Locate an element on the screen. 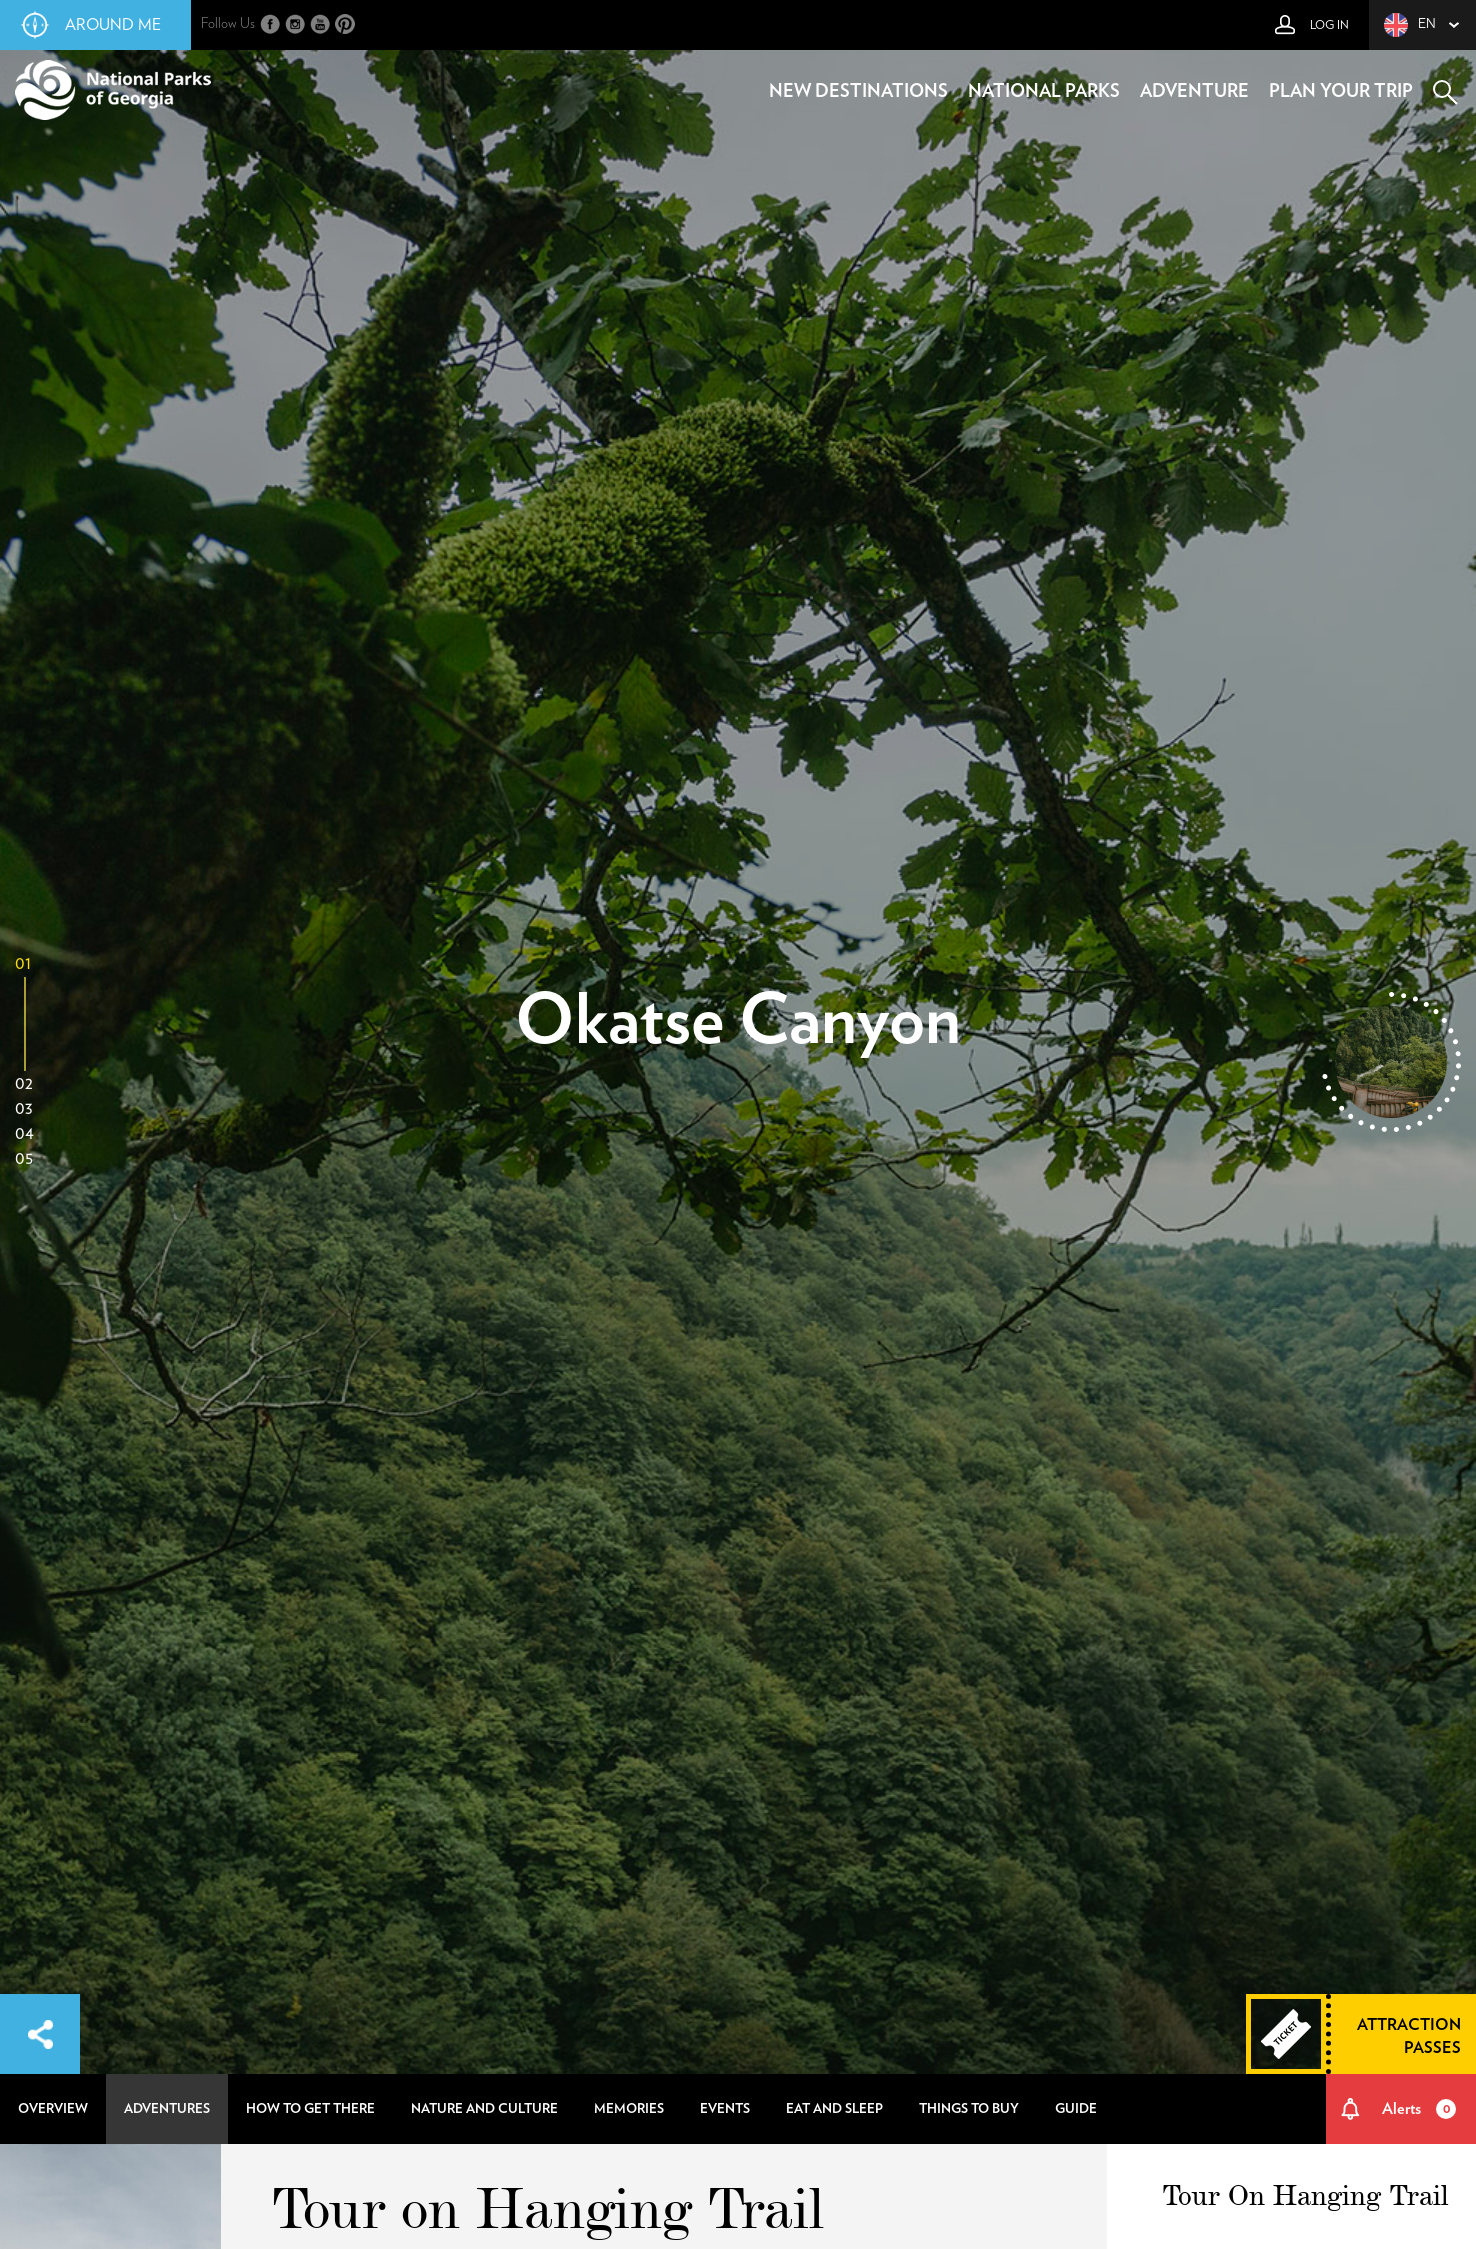 Image resolution: width=1476 pixels, height=2249 pixels. nature and culture is located at coordinates (484, 2109).